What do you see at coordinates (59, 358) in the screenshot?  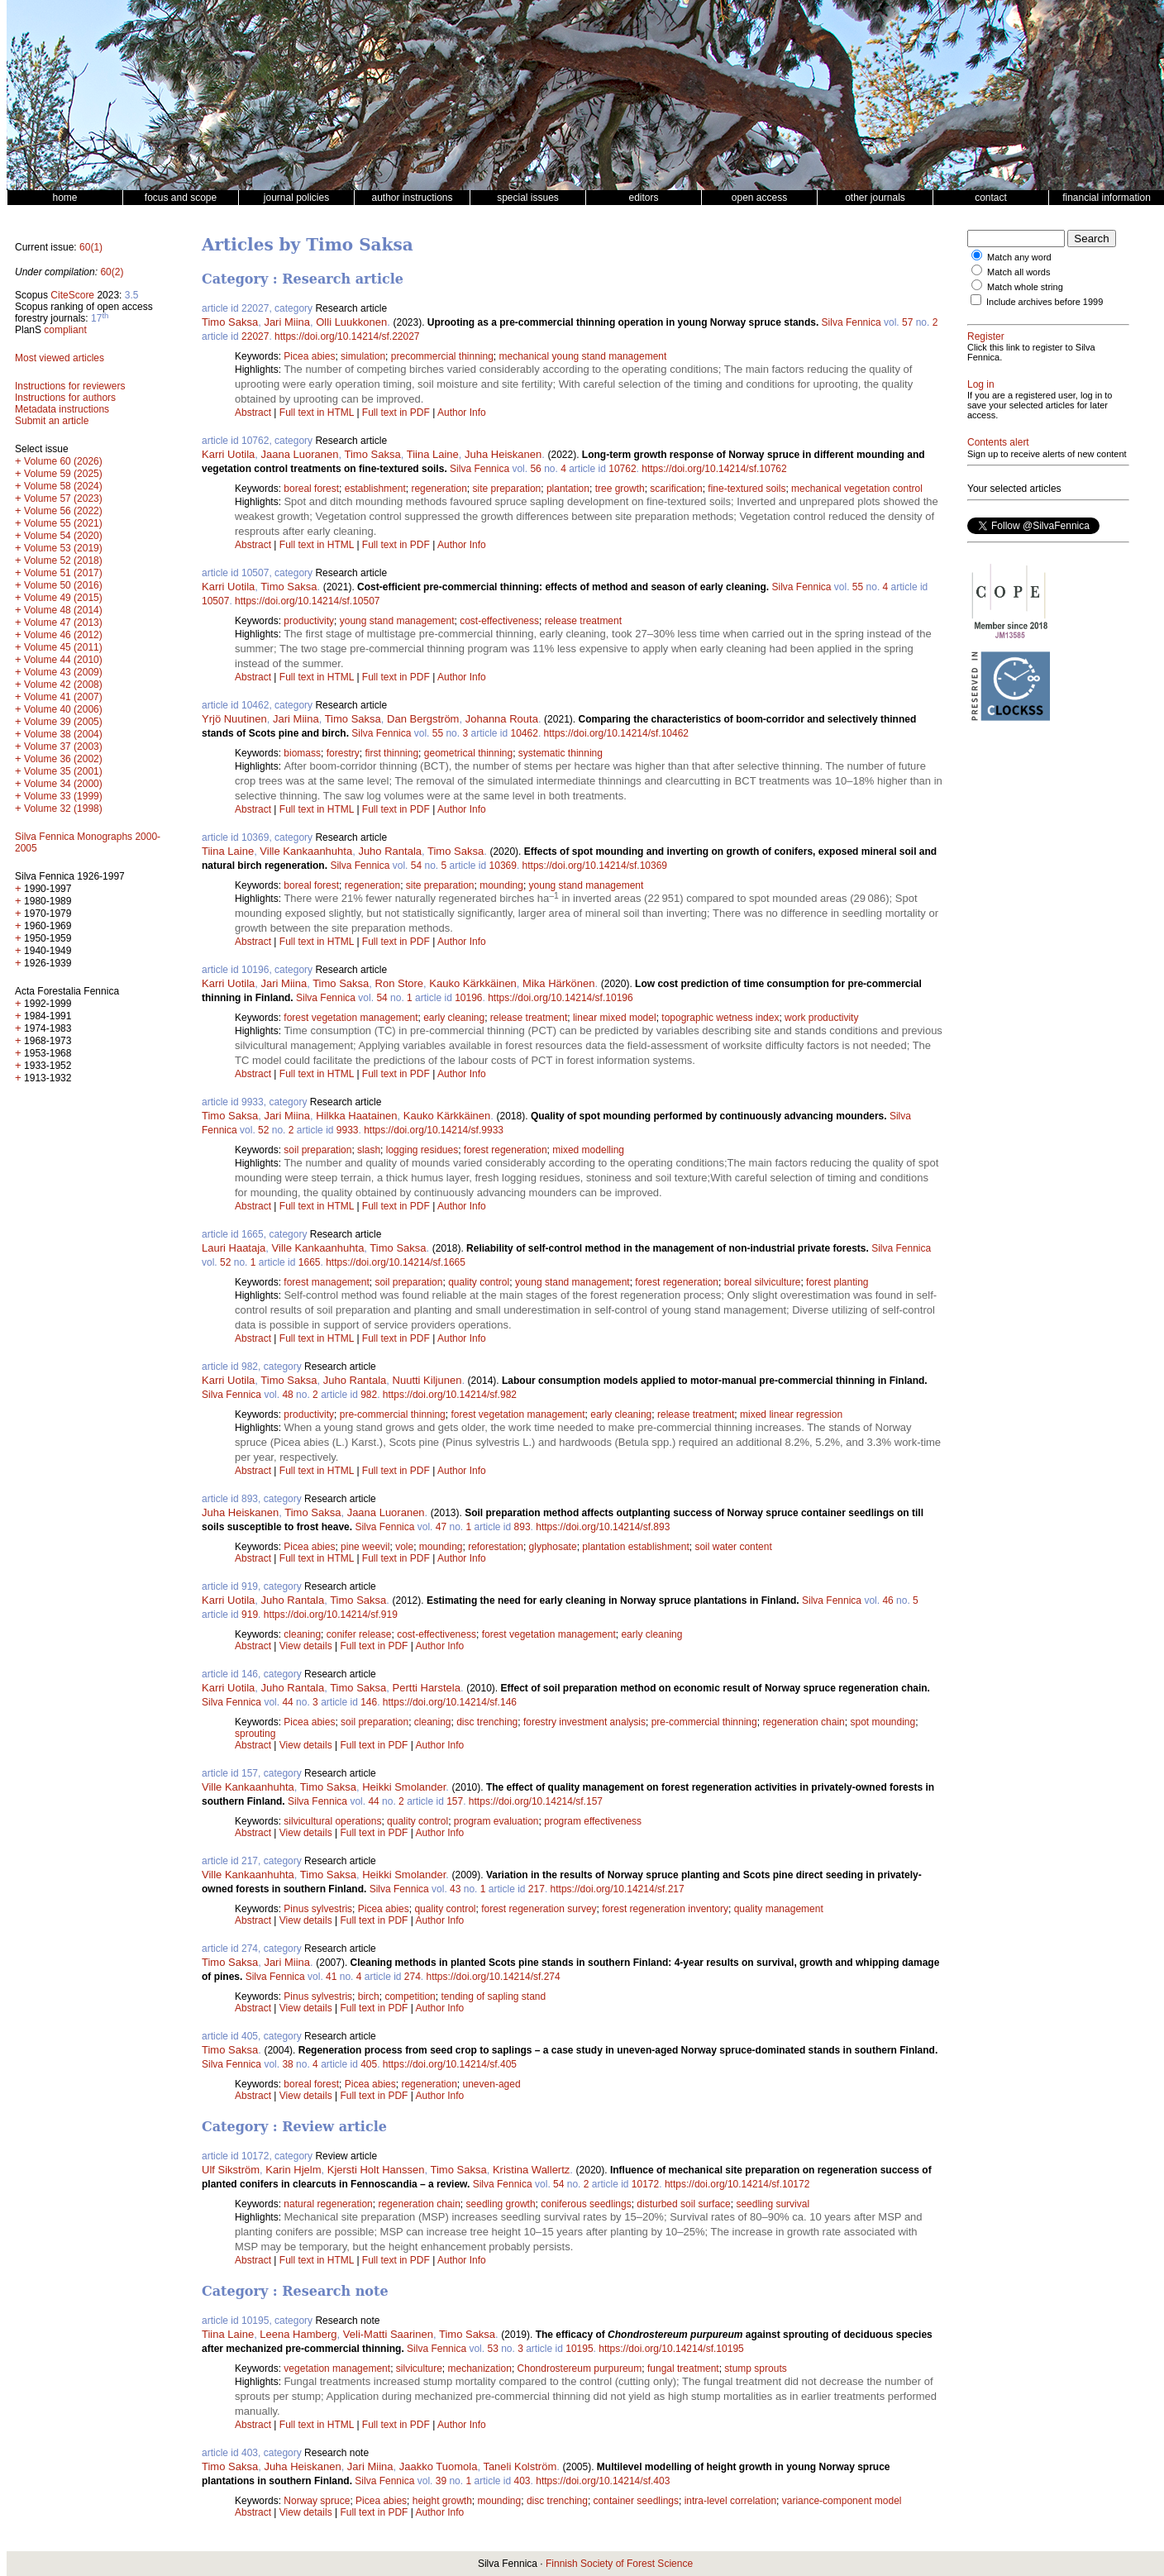 I see `Most viewed articles` at bounding box center [59, 358].